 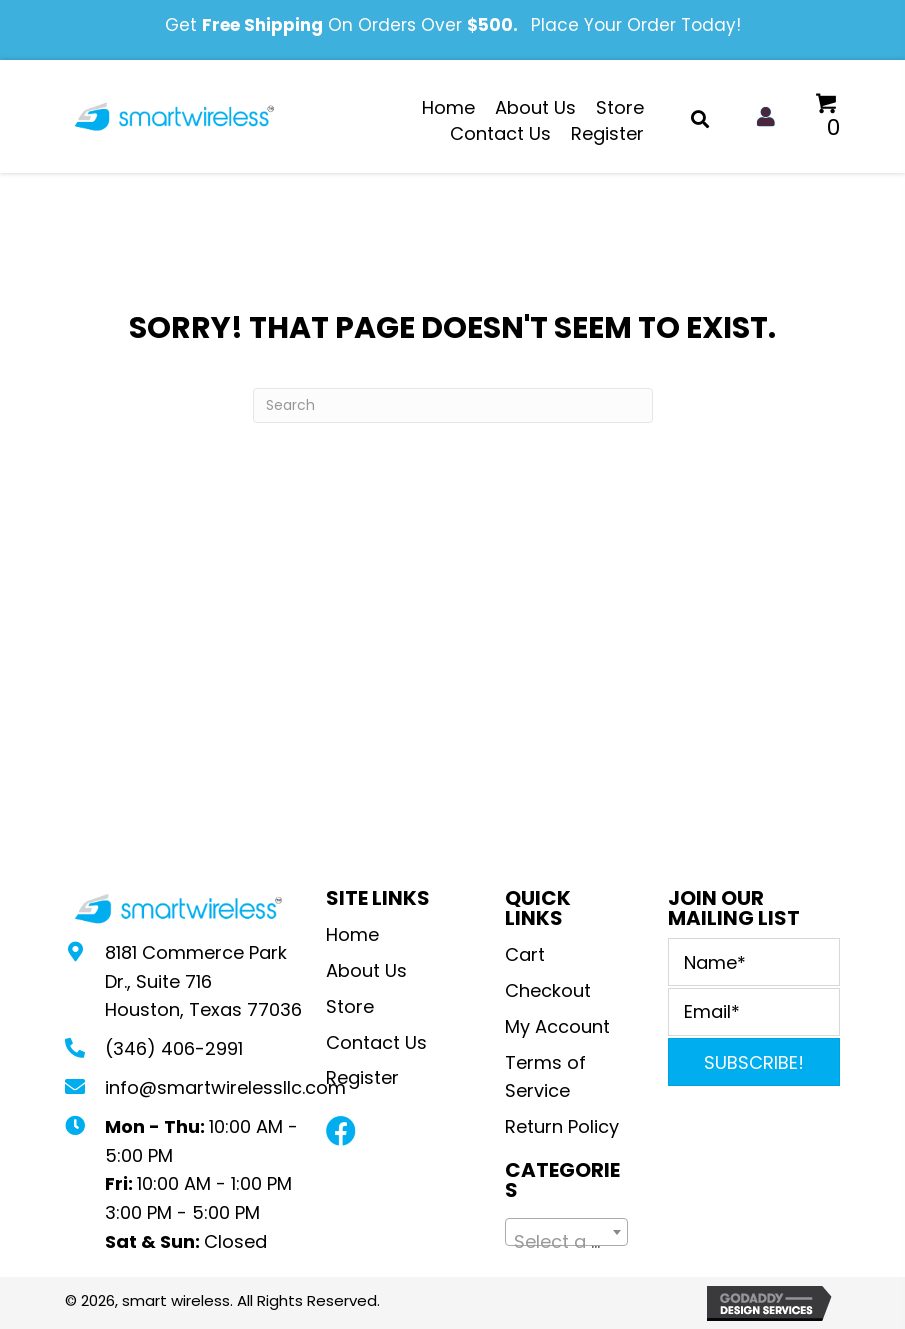 I want to click on About Us, so click(x=366, y=970).